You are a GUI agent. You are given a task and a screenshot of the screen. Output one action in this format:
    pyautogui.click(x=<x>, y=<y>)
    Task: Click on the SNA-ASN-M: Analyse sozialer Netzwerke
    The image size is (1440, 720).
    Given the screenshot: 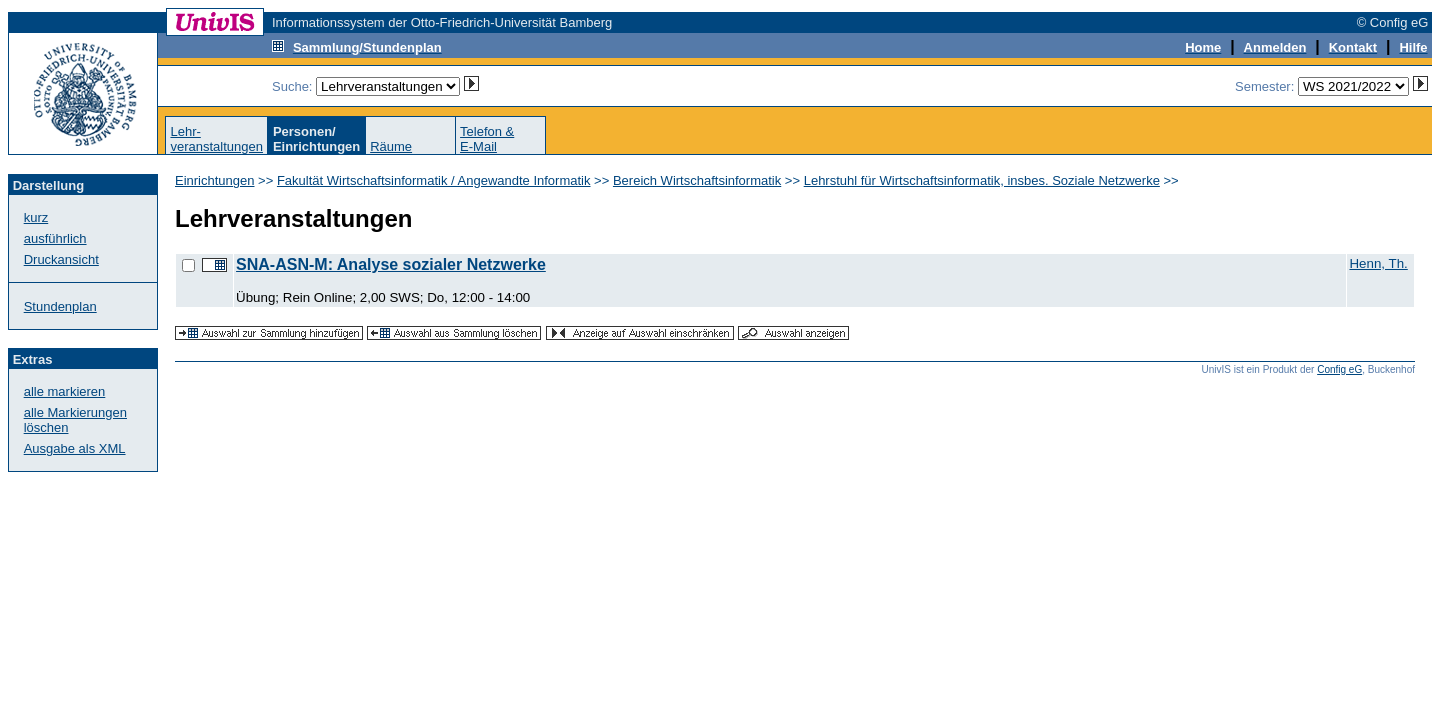 What is the action you would take?
    pyautogui.click(x=391, y=264)
    